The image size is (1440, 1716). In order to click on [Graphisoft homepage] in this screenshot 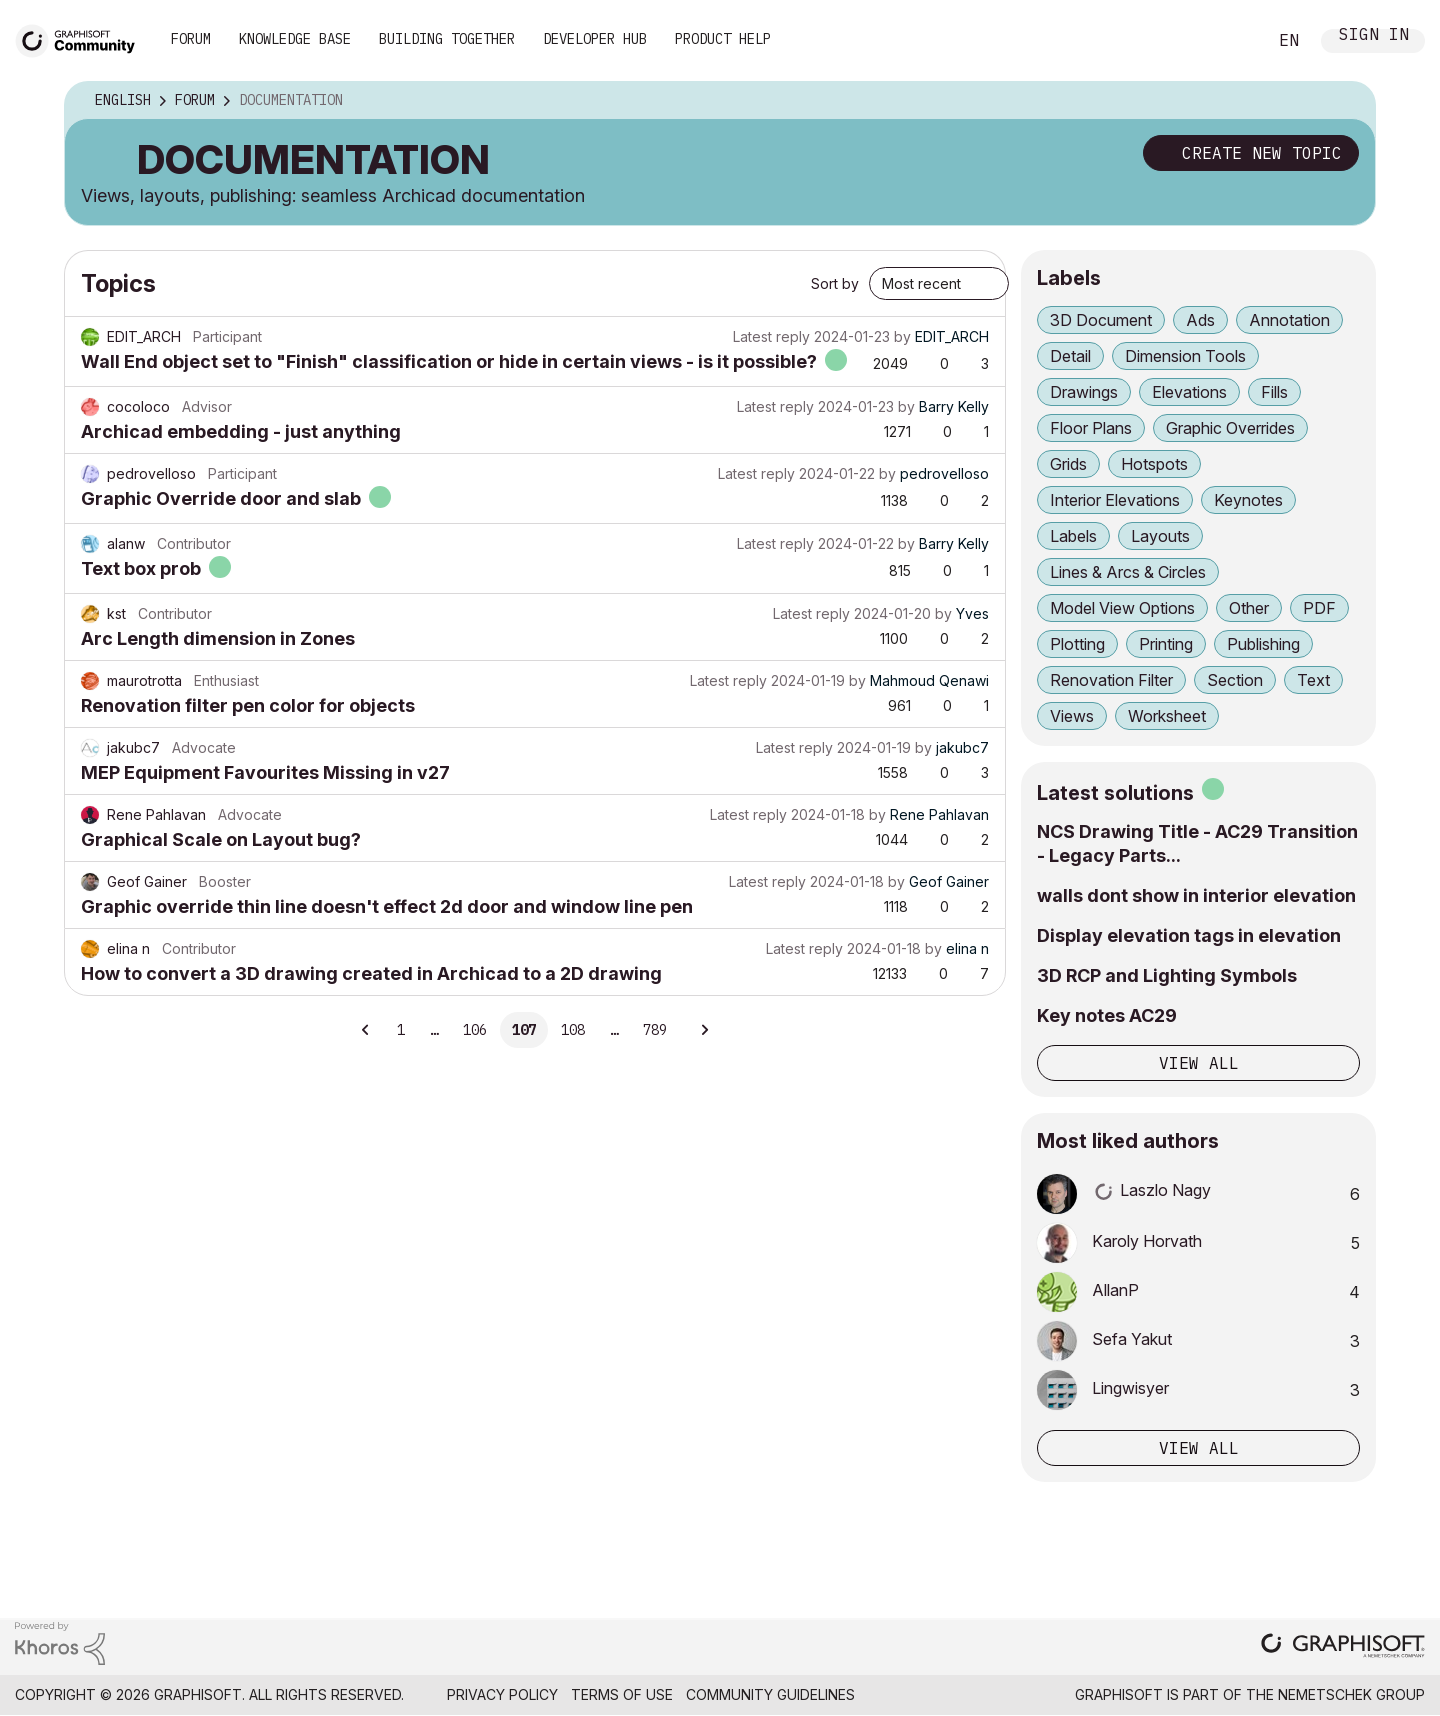, I will do `click(1343, 1647)`.